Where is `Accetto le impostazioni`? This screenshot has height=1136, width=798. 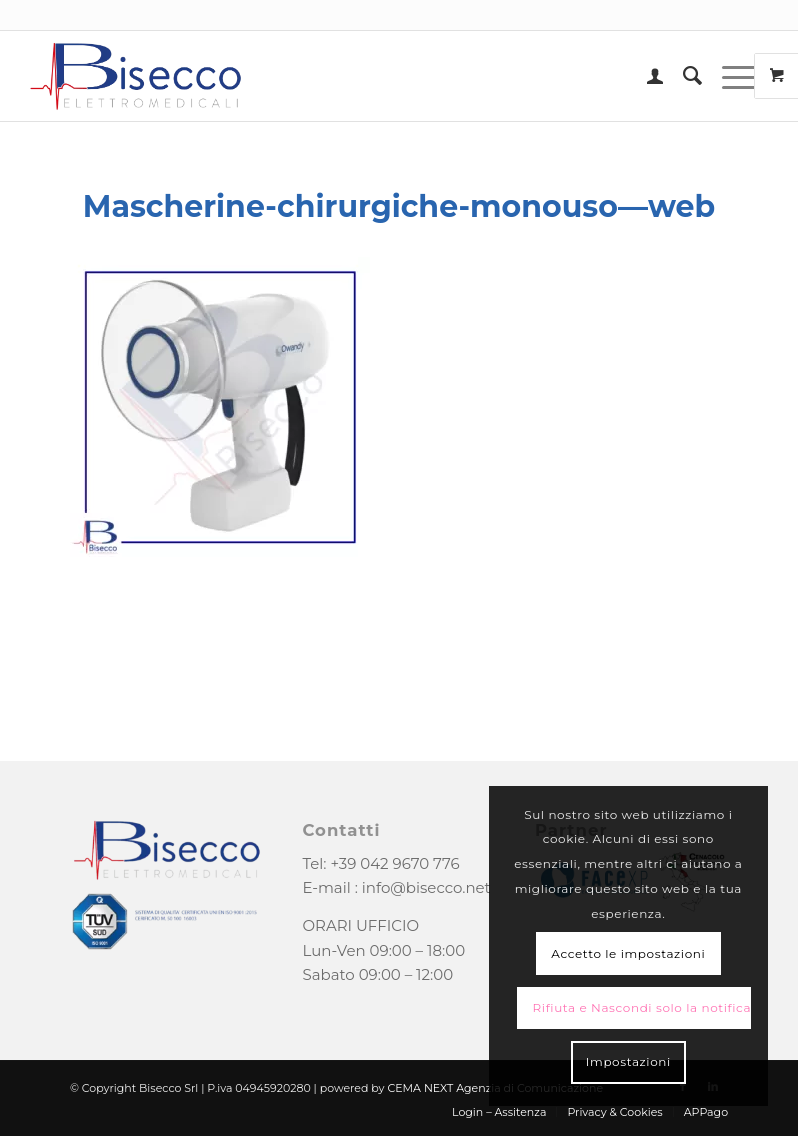 Accetto le impostazioni is located at coordinates (628, 953).